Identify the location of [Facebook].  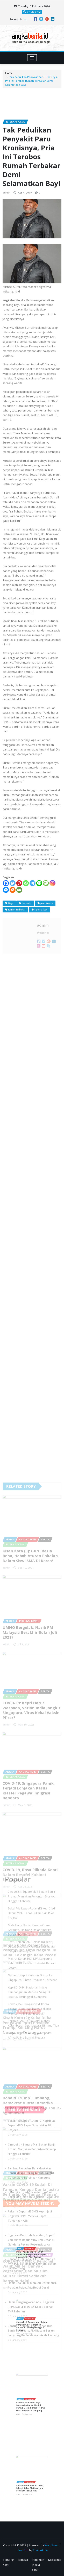
(6, 1013).